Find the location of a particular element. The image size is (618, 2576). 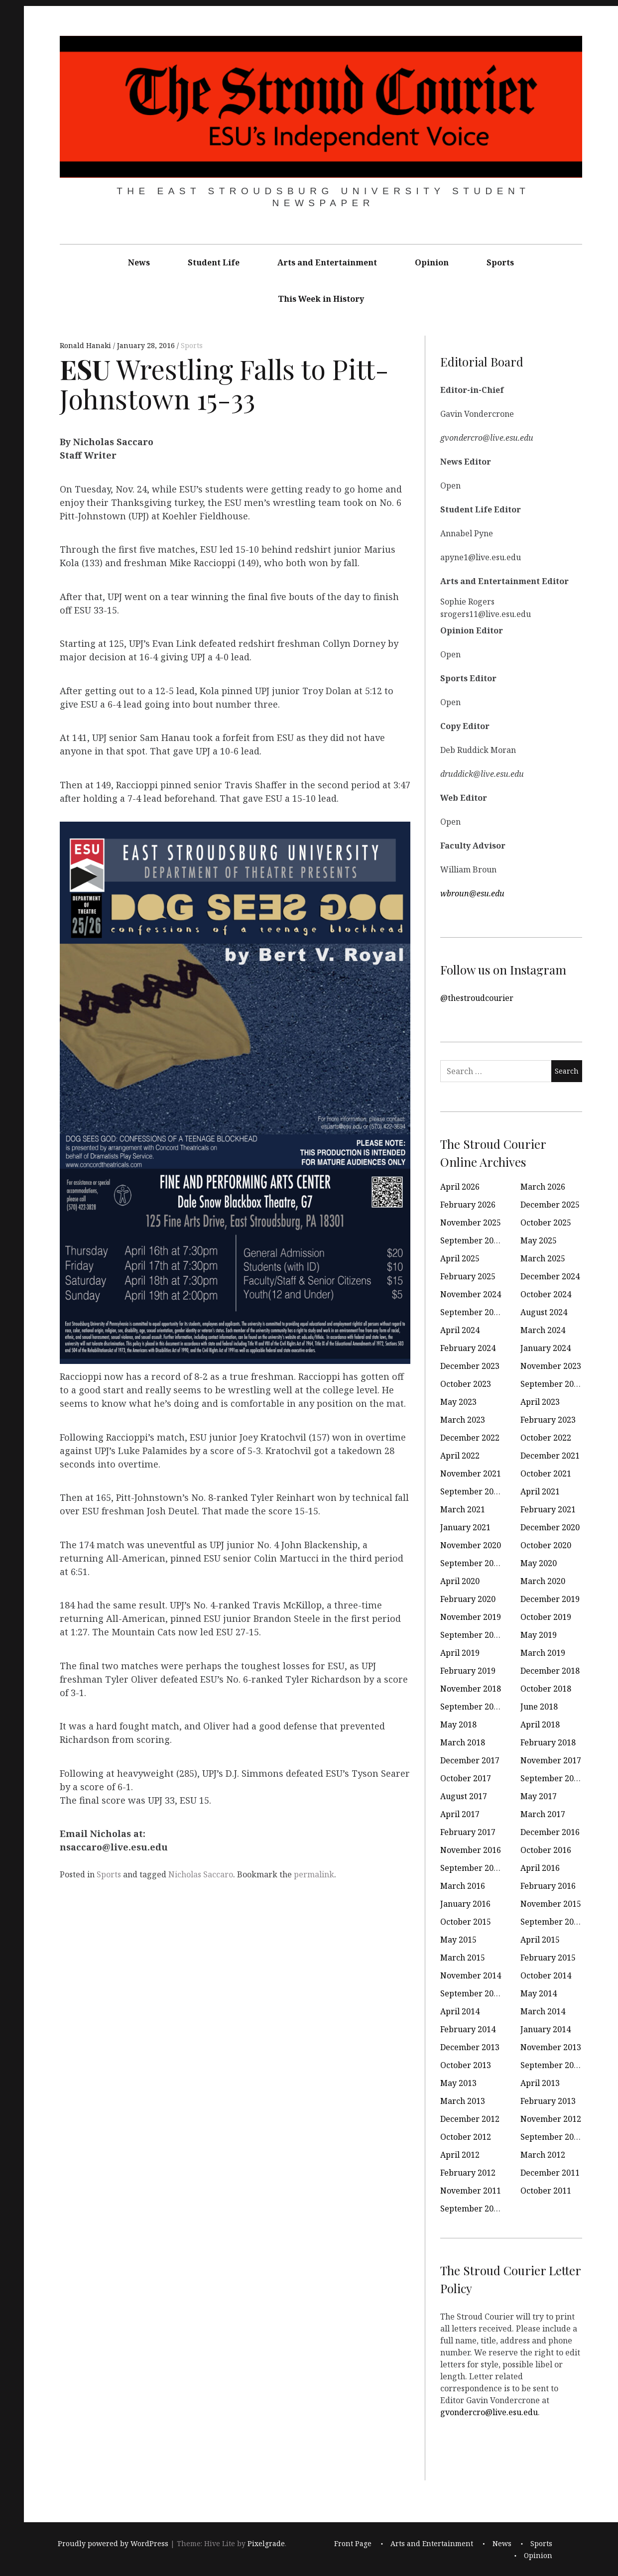

February 2021 is located at coordinates (548, 1509).